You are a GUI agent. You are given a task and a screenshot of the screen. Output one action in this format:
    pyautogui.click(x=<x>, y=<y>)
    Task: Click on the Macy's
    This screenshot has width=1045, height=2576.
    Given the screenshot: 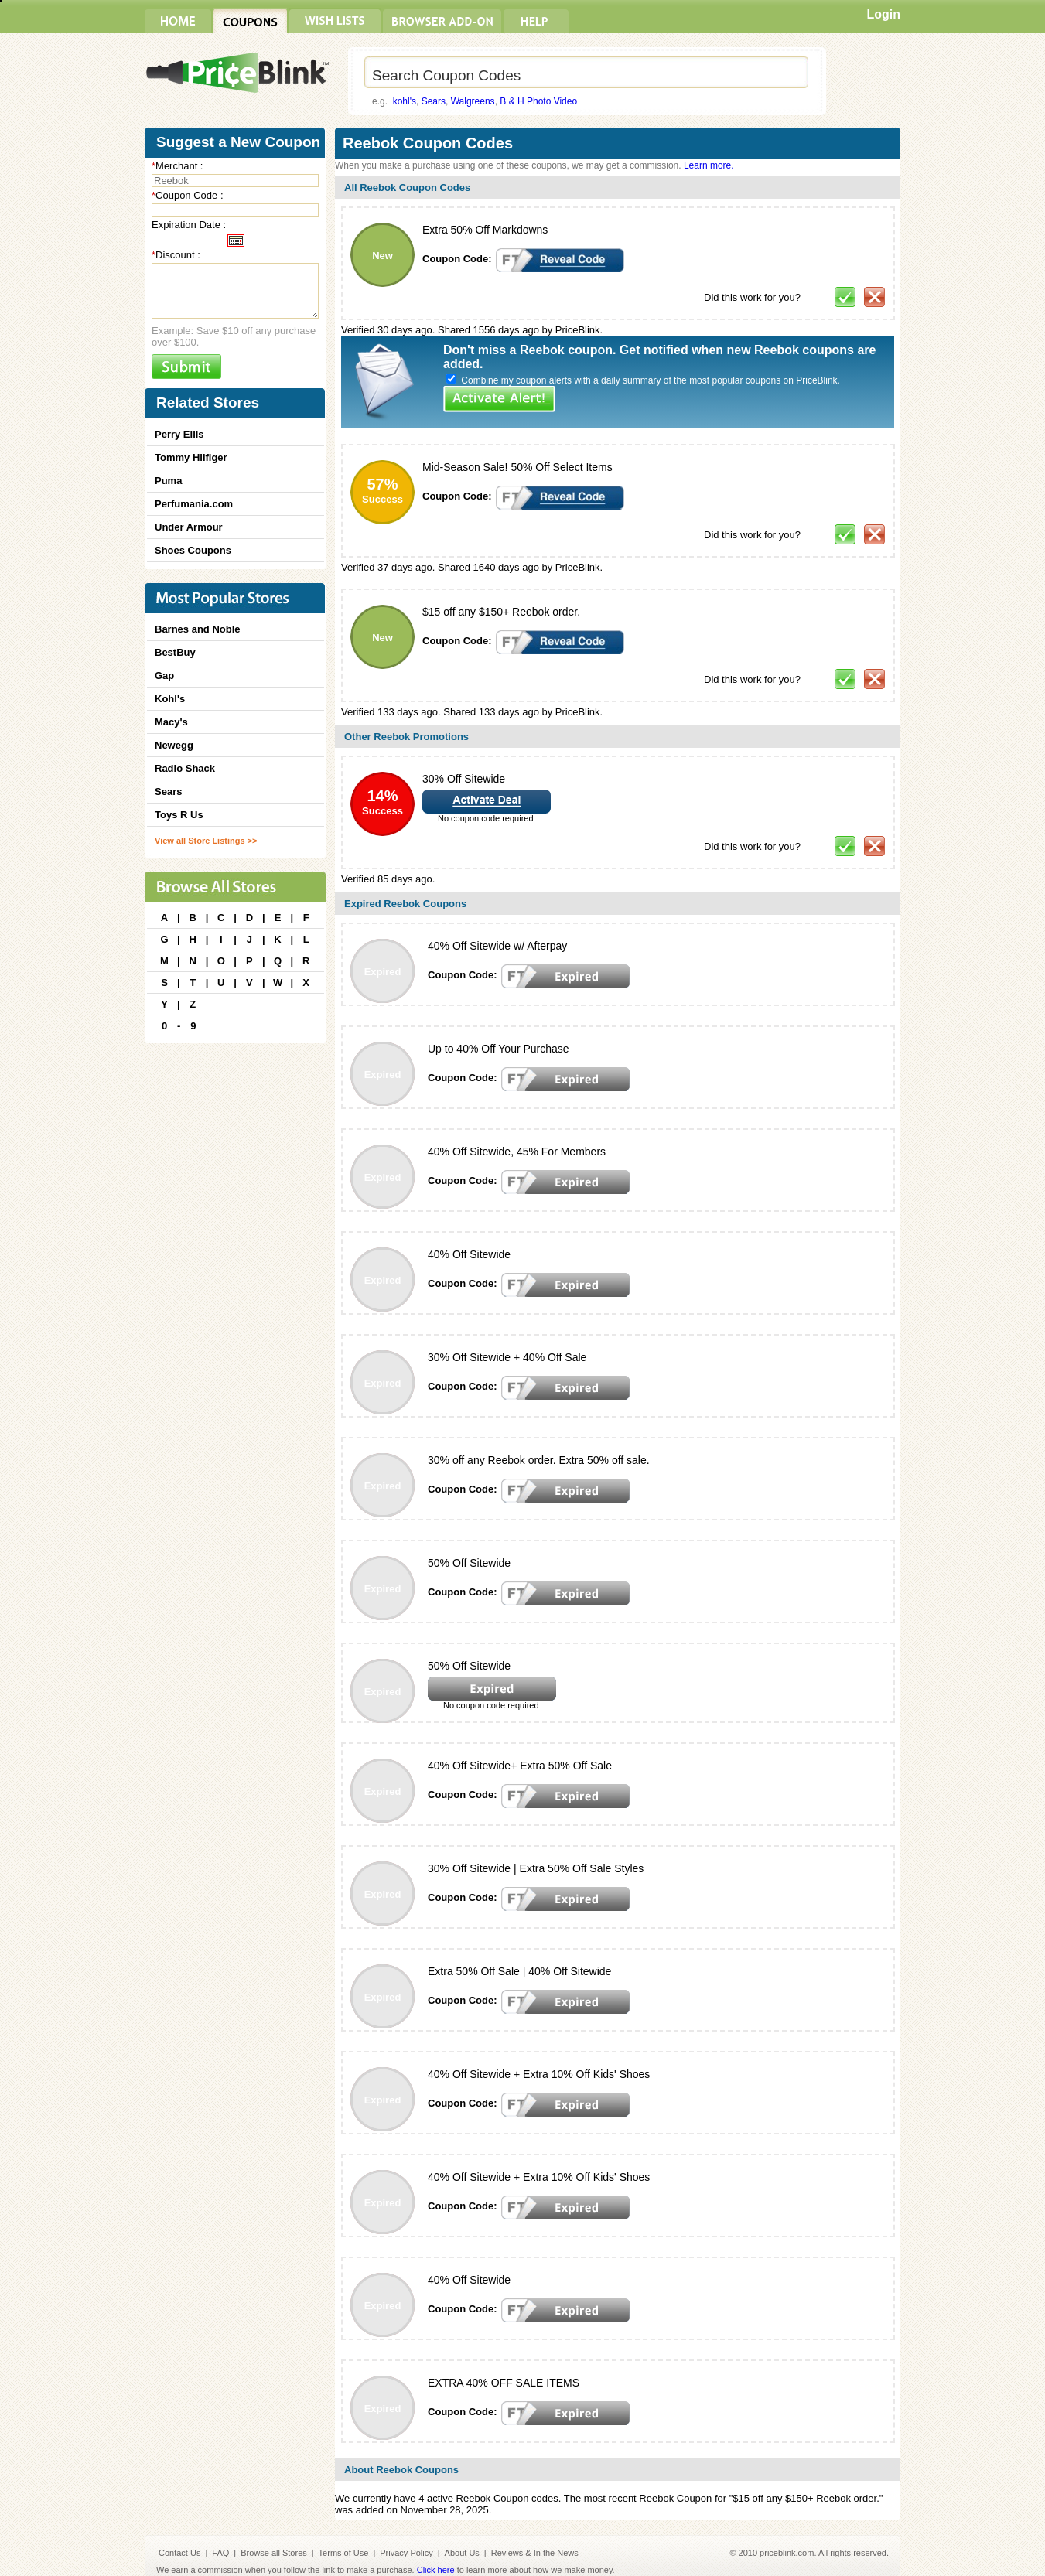 What is the action you would take?
    pyautogui.click(x=171, y=722)
    